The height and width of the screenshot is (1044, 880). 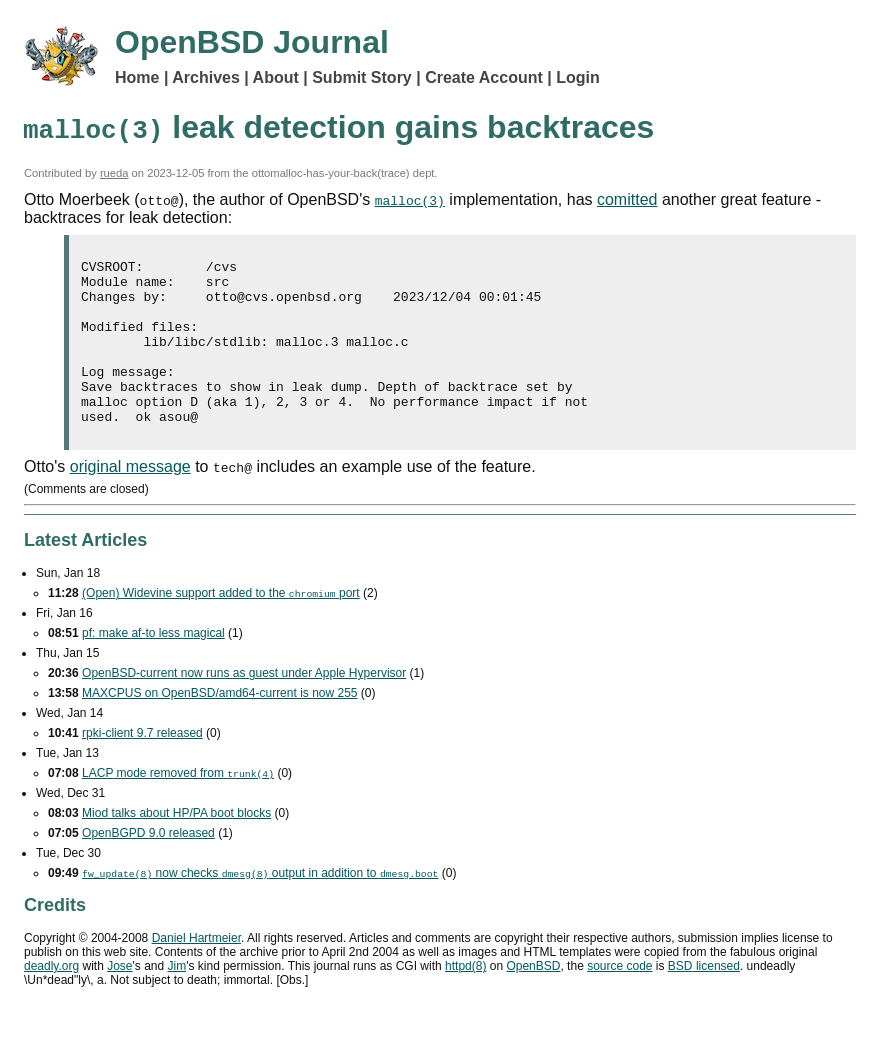 I want to click on rueda, so click(x=114, y=173).